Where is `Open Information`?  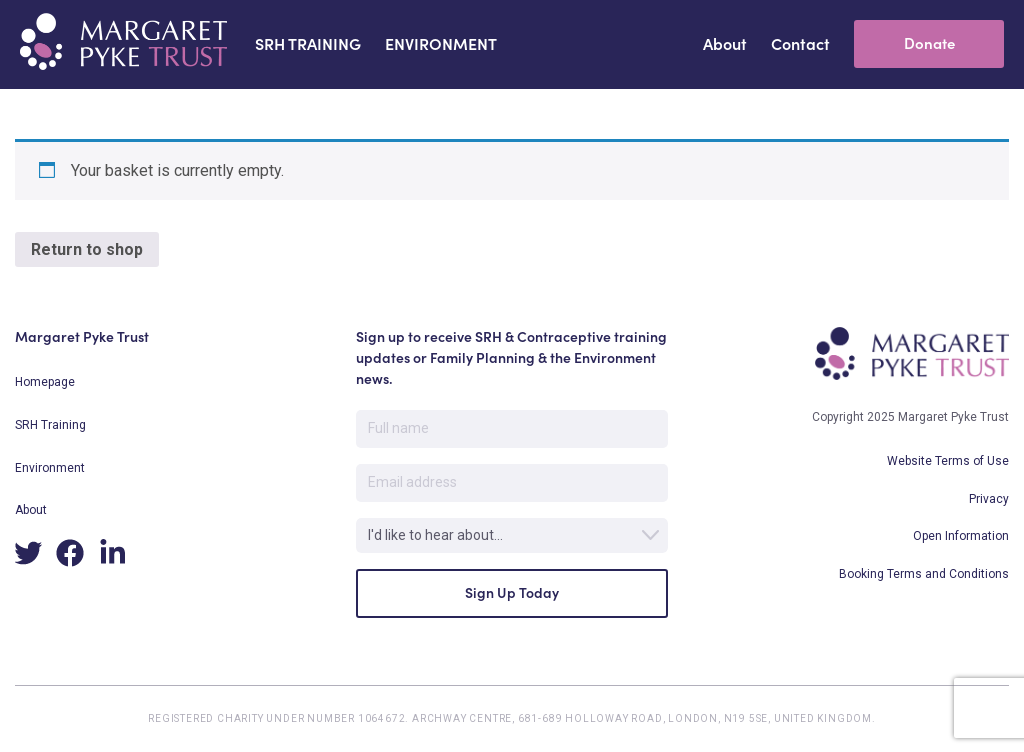 Open Information is located at coordinates (961, 536).